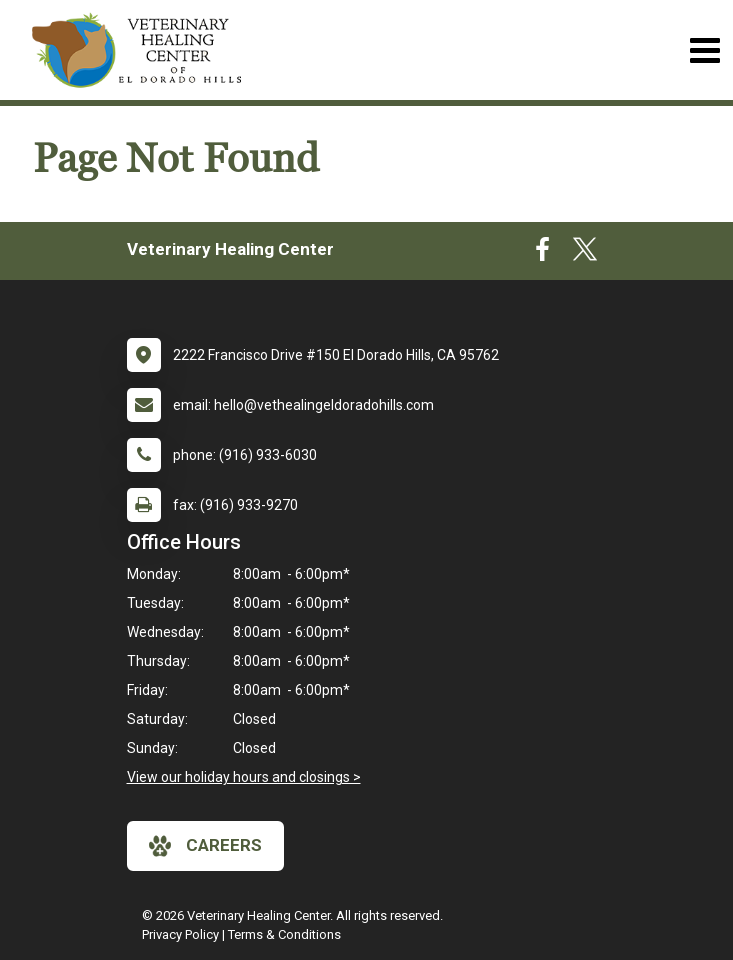 Image resolution: width=733 pixels, height=960 pixels. Describe the element at coordinates (180, 934) in the screenshot. I see `Privacy Policy [New window to privacy policy pdf]` at that location.